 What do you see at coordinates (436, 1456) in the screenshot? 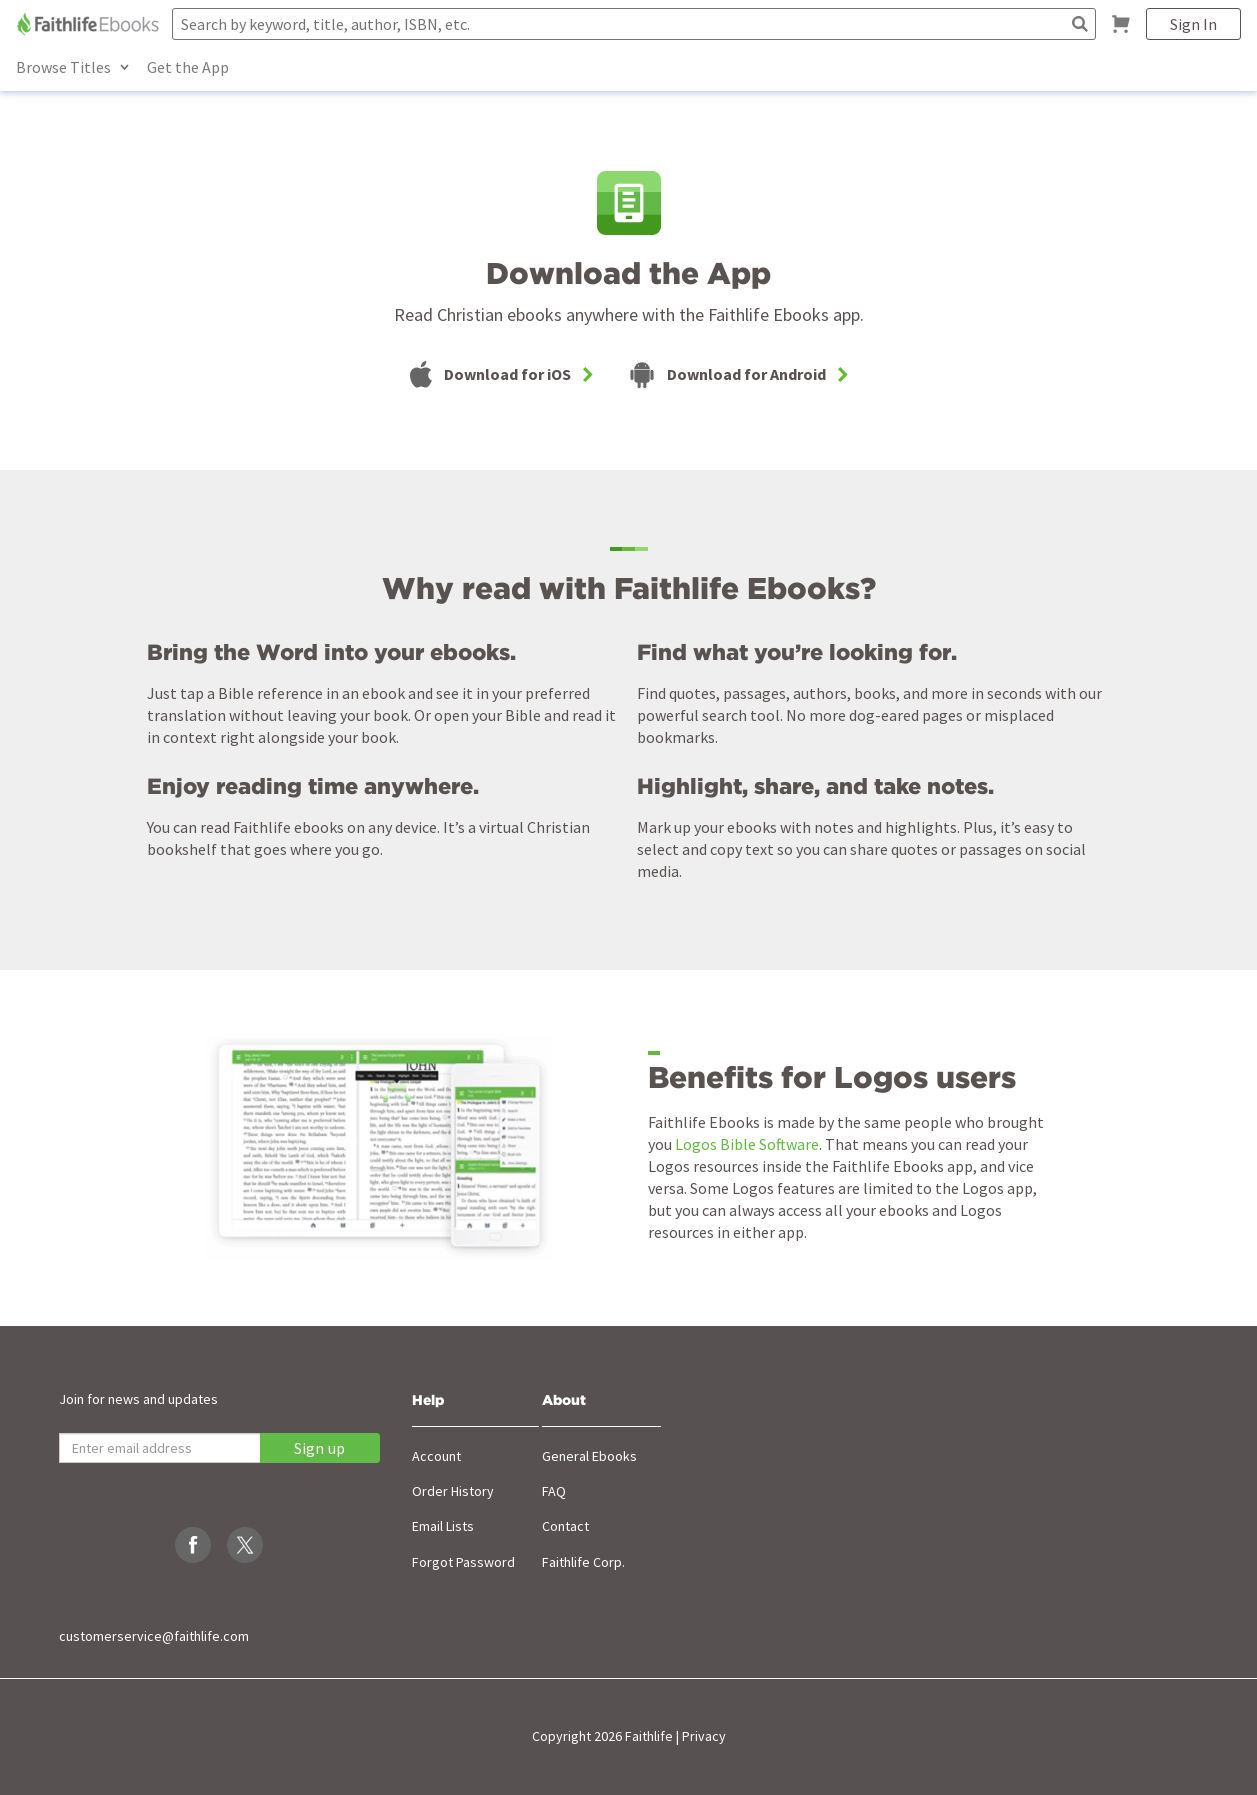
I see `Account` at bounding box center [436, 1456].